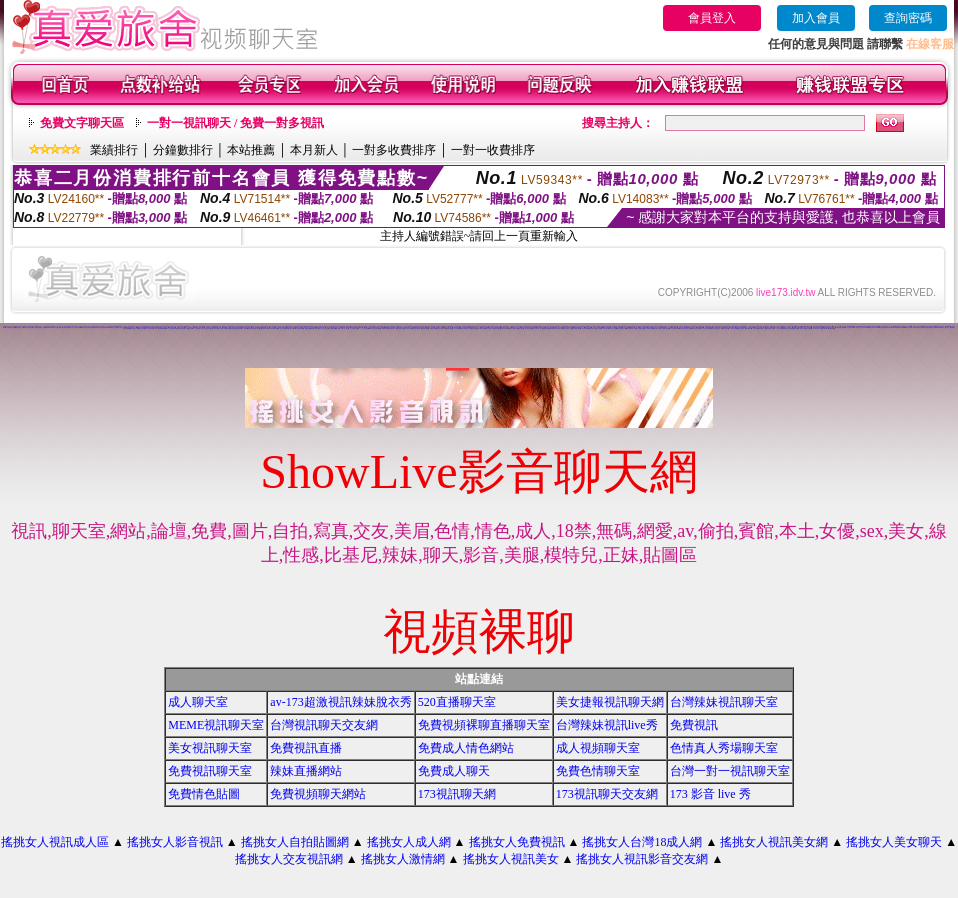  Describe the element at coordinates (289, 328) in the screenshot. I see `ut成人聊天` at that location.